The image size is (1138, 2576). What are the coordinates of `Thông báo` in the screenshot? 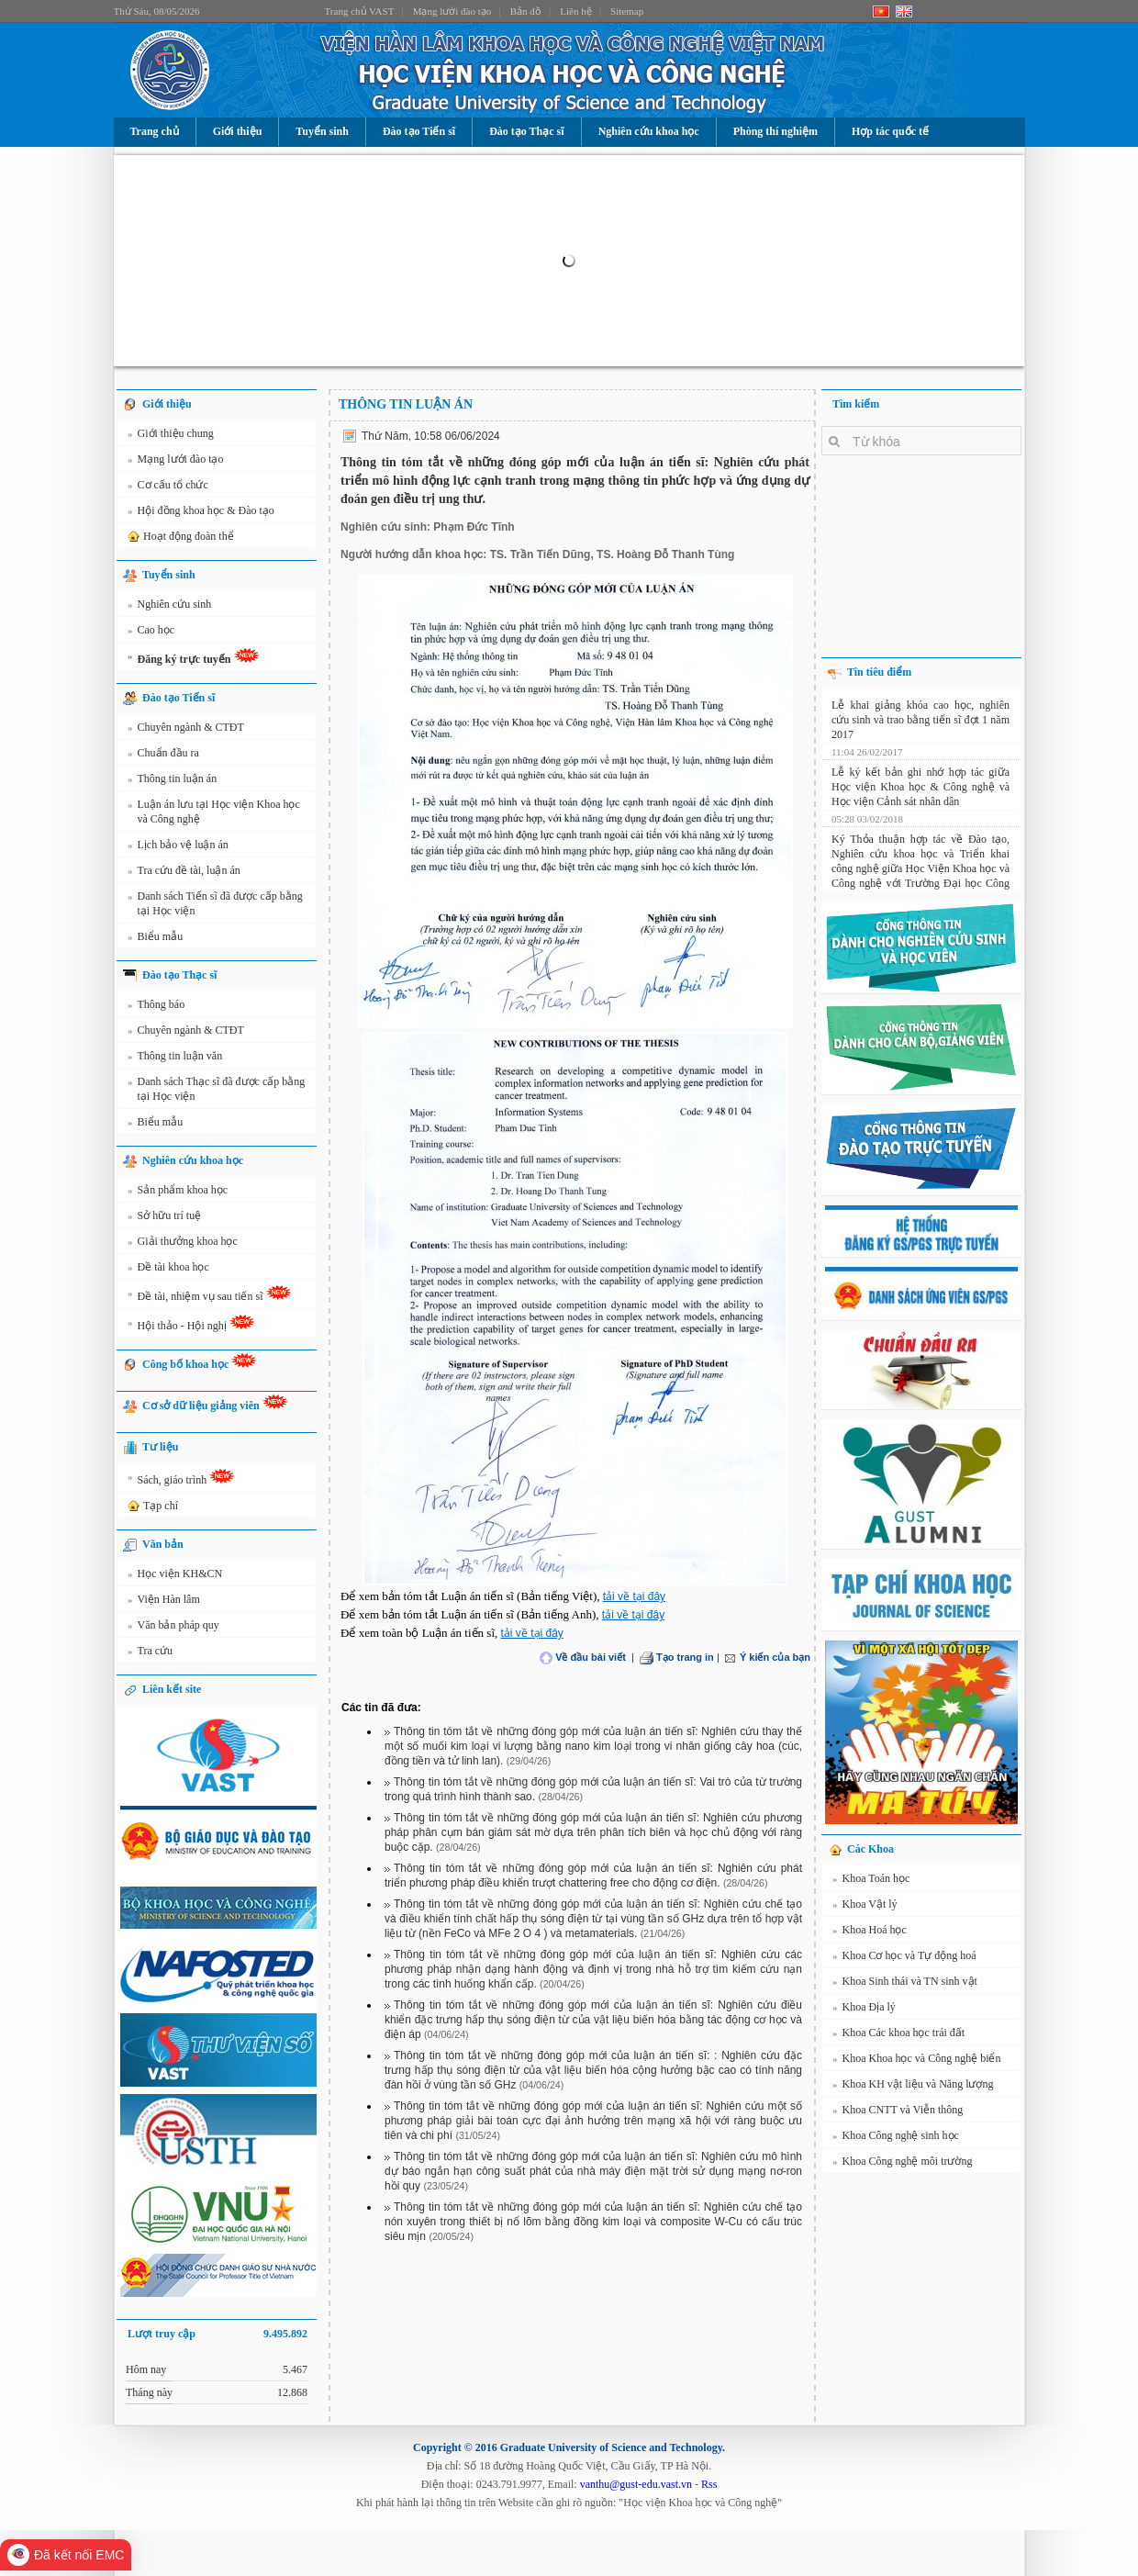 It's located at (156, 1007).